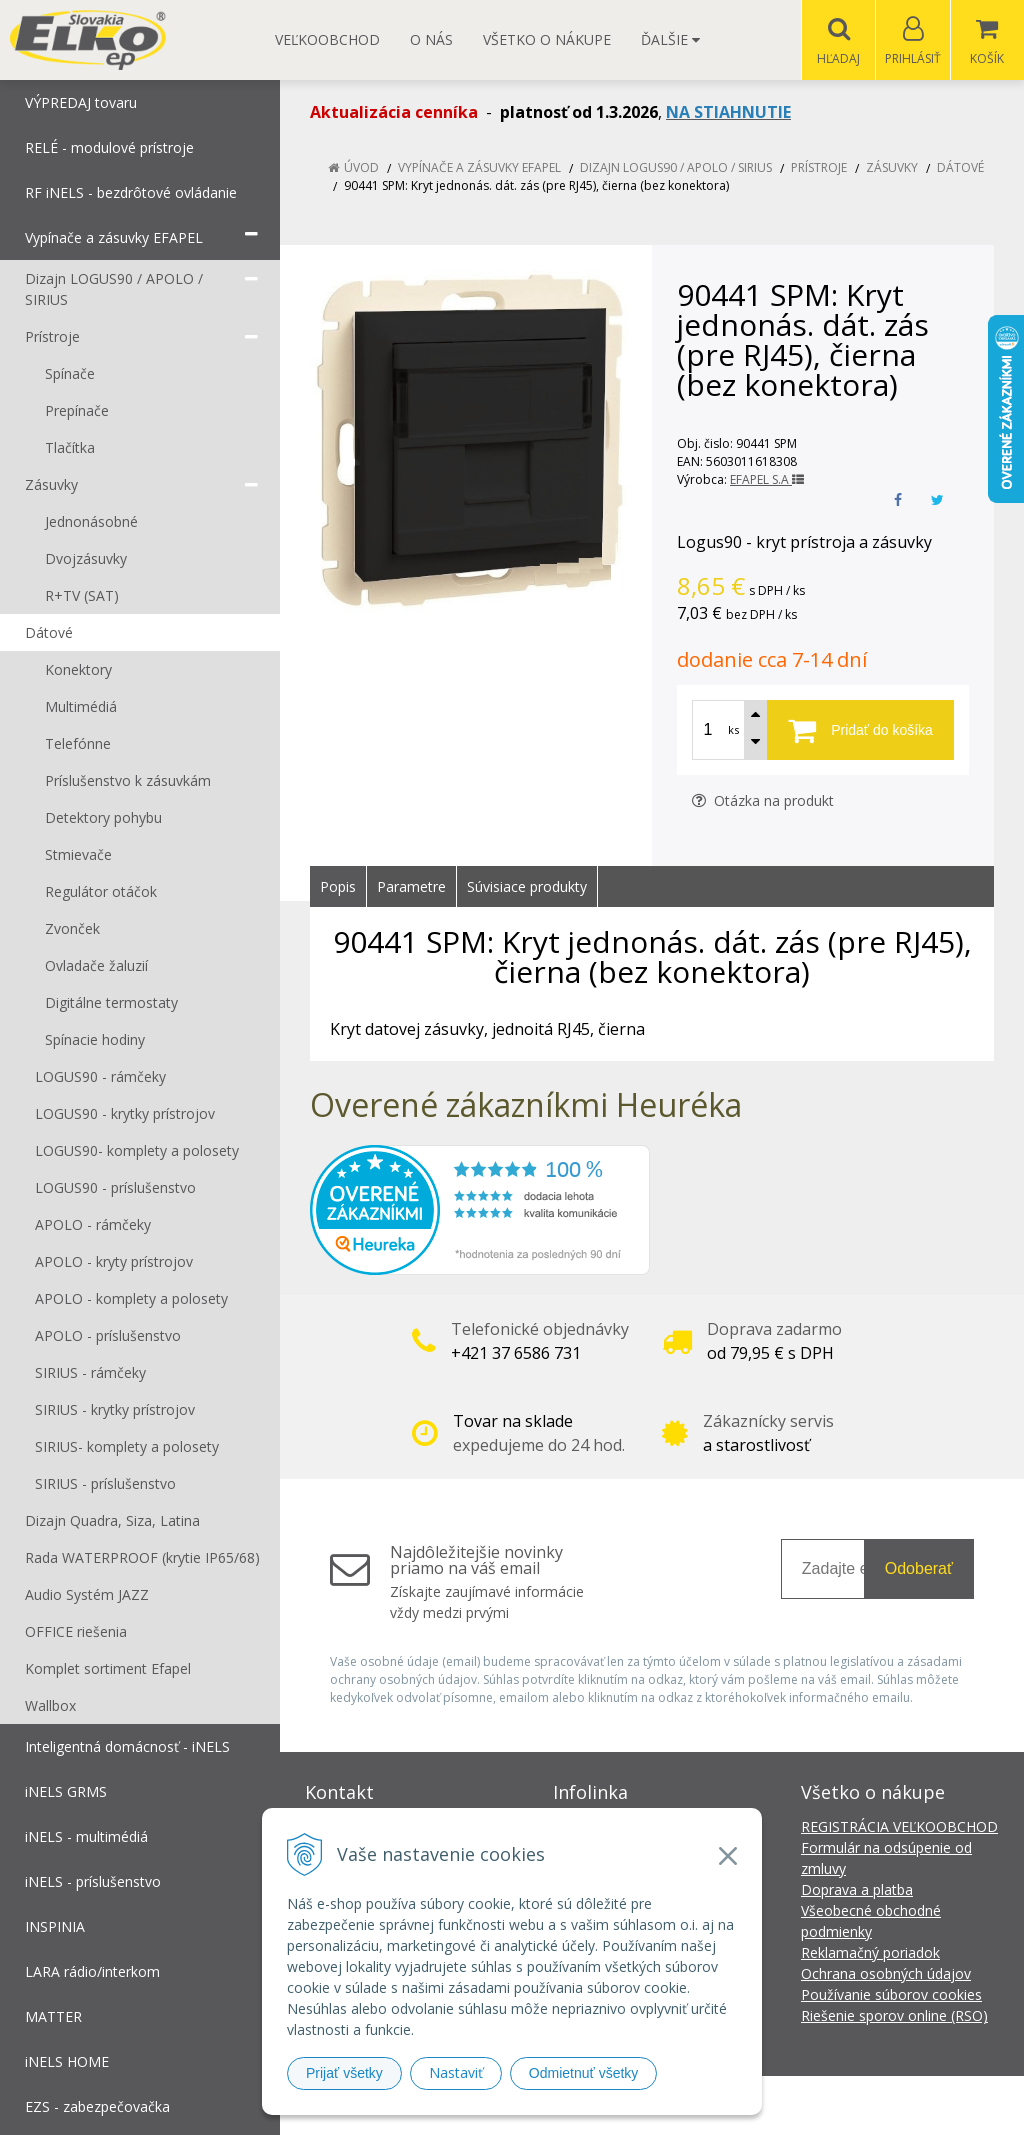 Image resolution: width=1024 pixels, height=2135 pixels. Describe the element at coordinates (431, 39) in the screenshot. I see `O nás` at that location.